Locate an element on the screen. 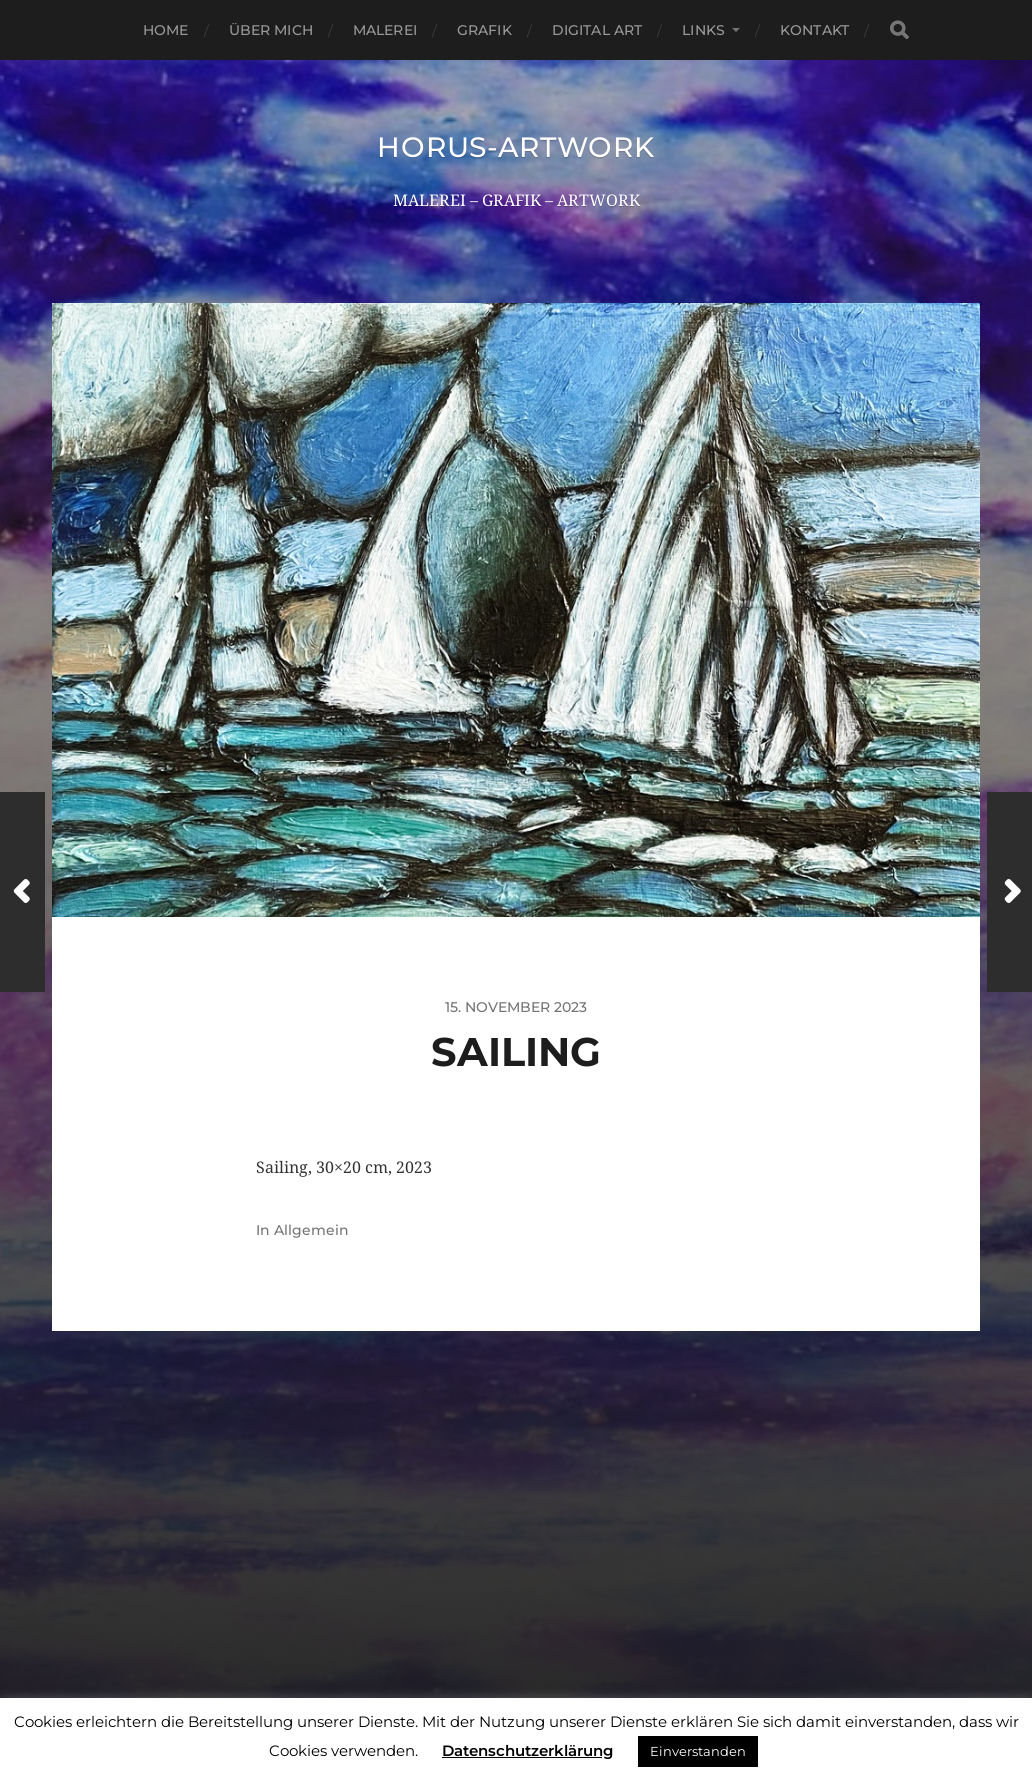 The image size is (1032, 1784). Grafik is located at coordinates (484, 30).